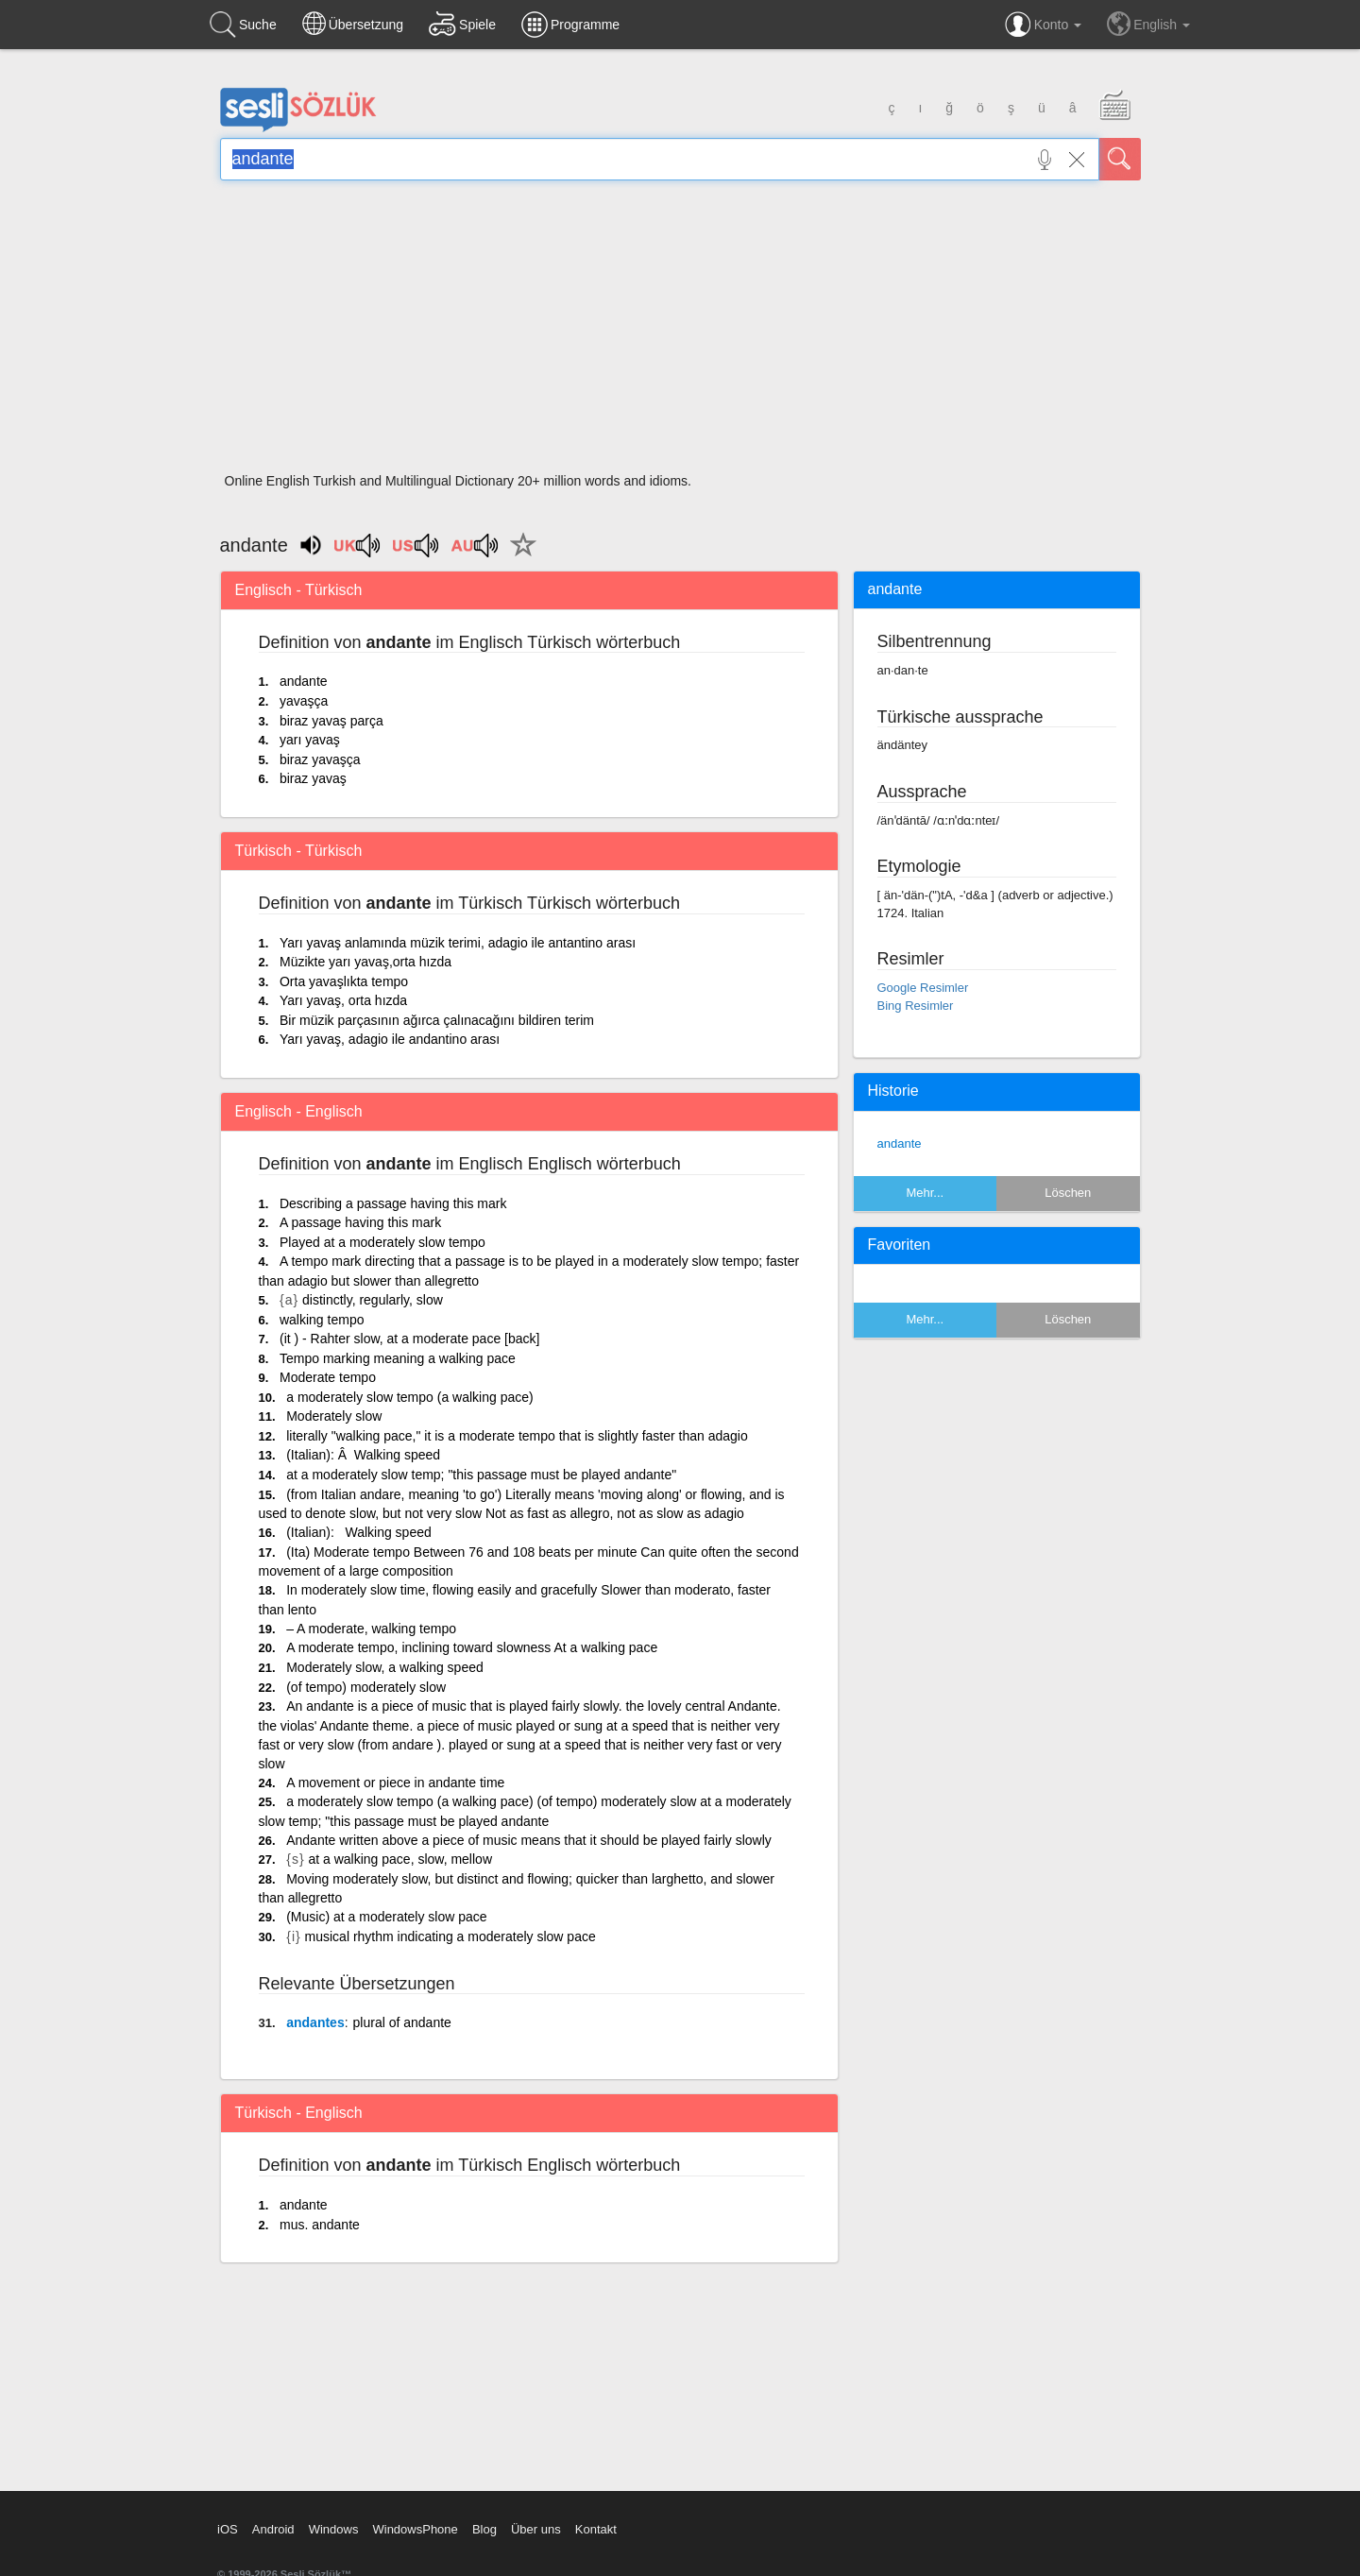 The image size is (1360, 2576). What do you see at coordinates (331, 720) in the screenshot?
I see `biraz yavaş parça` at bounding box center [331, 720].